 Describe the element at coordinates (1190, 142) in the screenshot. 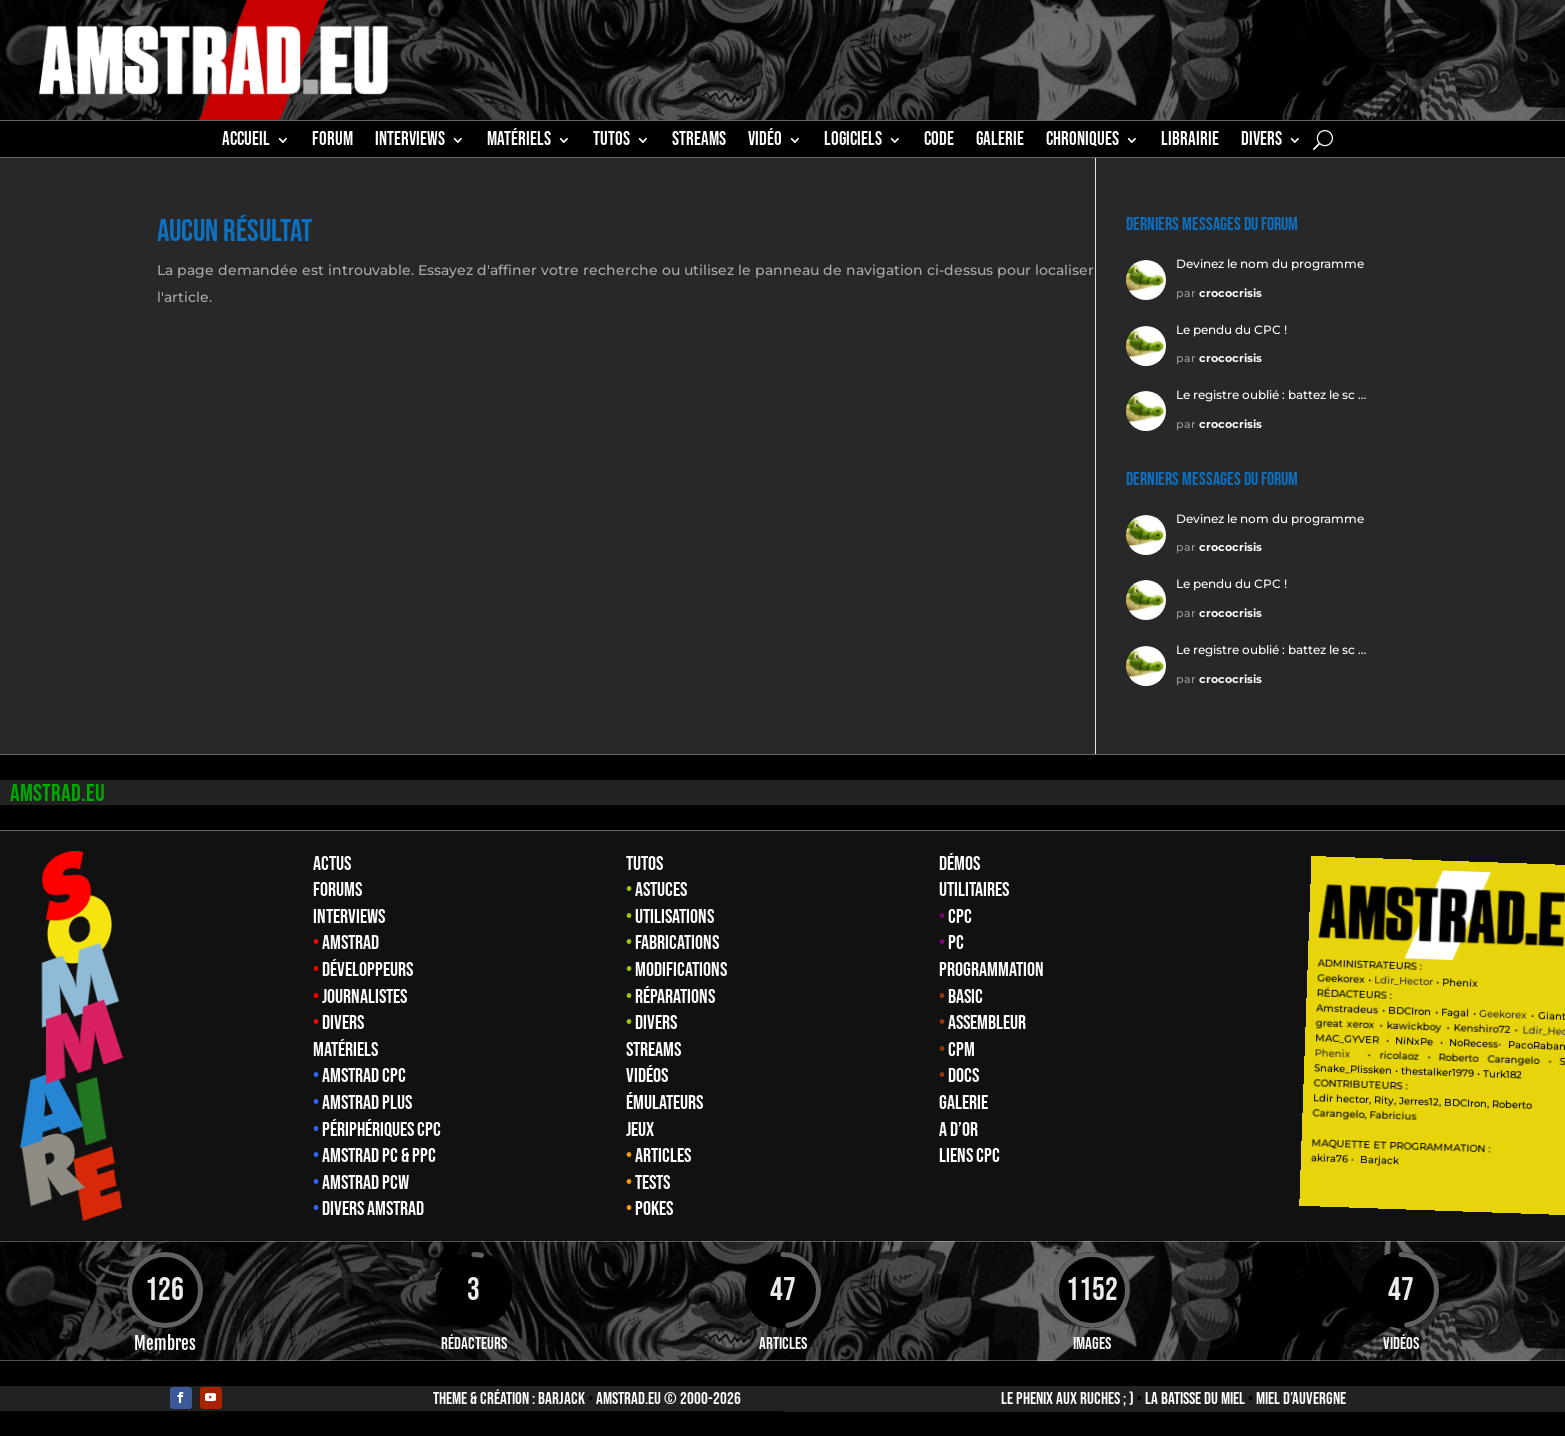

I see `librairie` at that location.